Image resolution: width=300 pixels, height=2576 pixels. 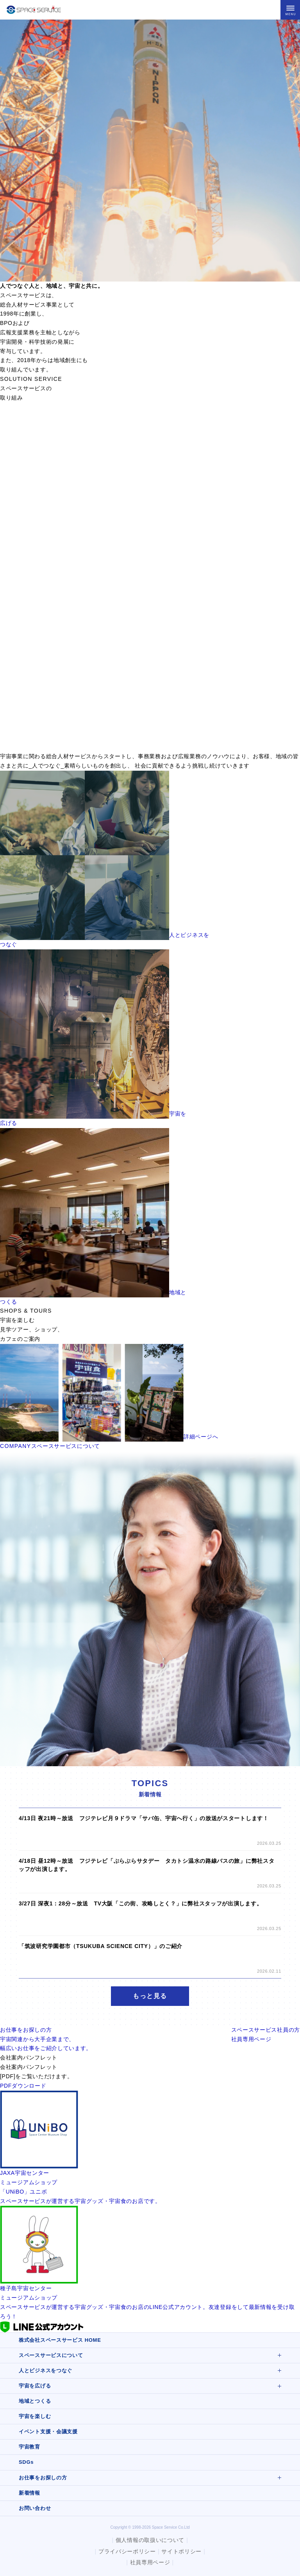 What do you see at coordinates (127, 2551) in the screenshot?
I see `プライバシーポリシー` at bounding box center [127, 2551].